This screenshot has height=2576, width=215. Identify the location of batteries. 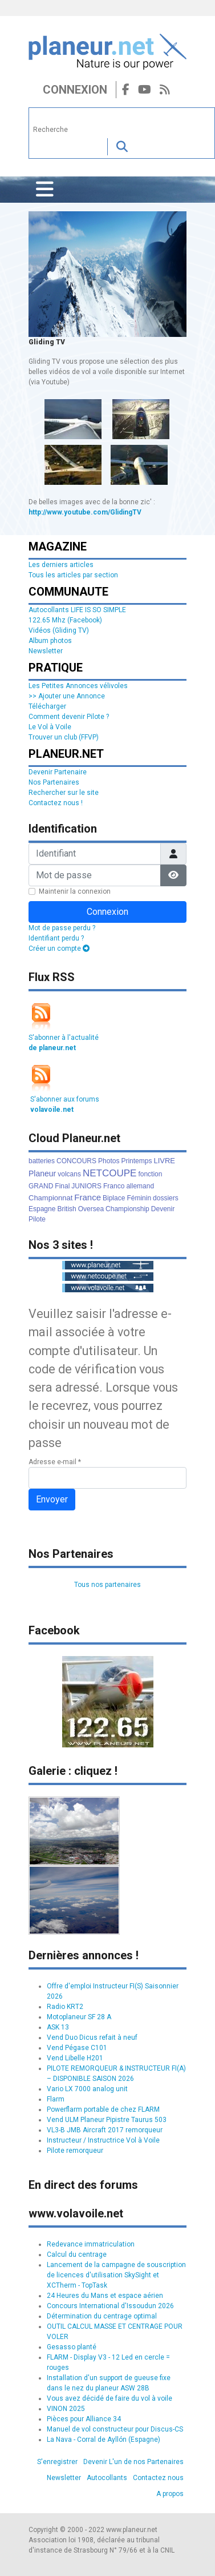
(42, 1161).